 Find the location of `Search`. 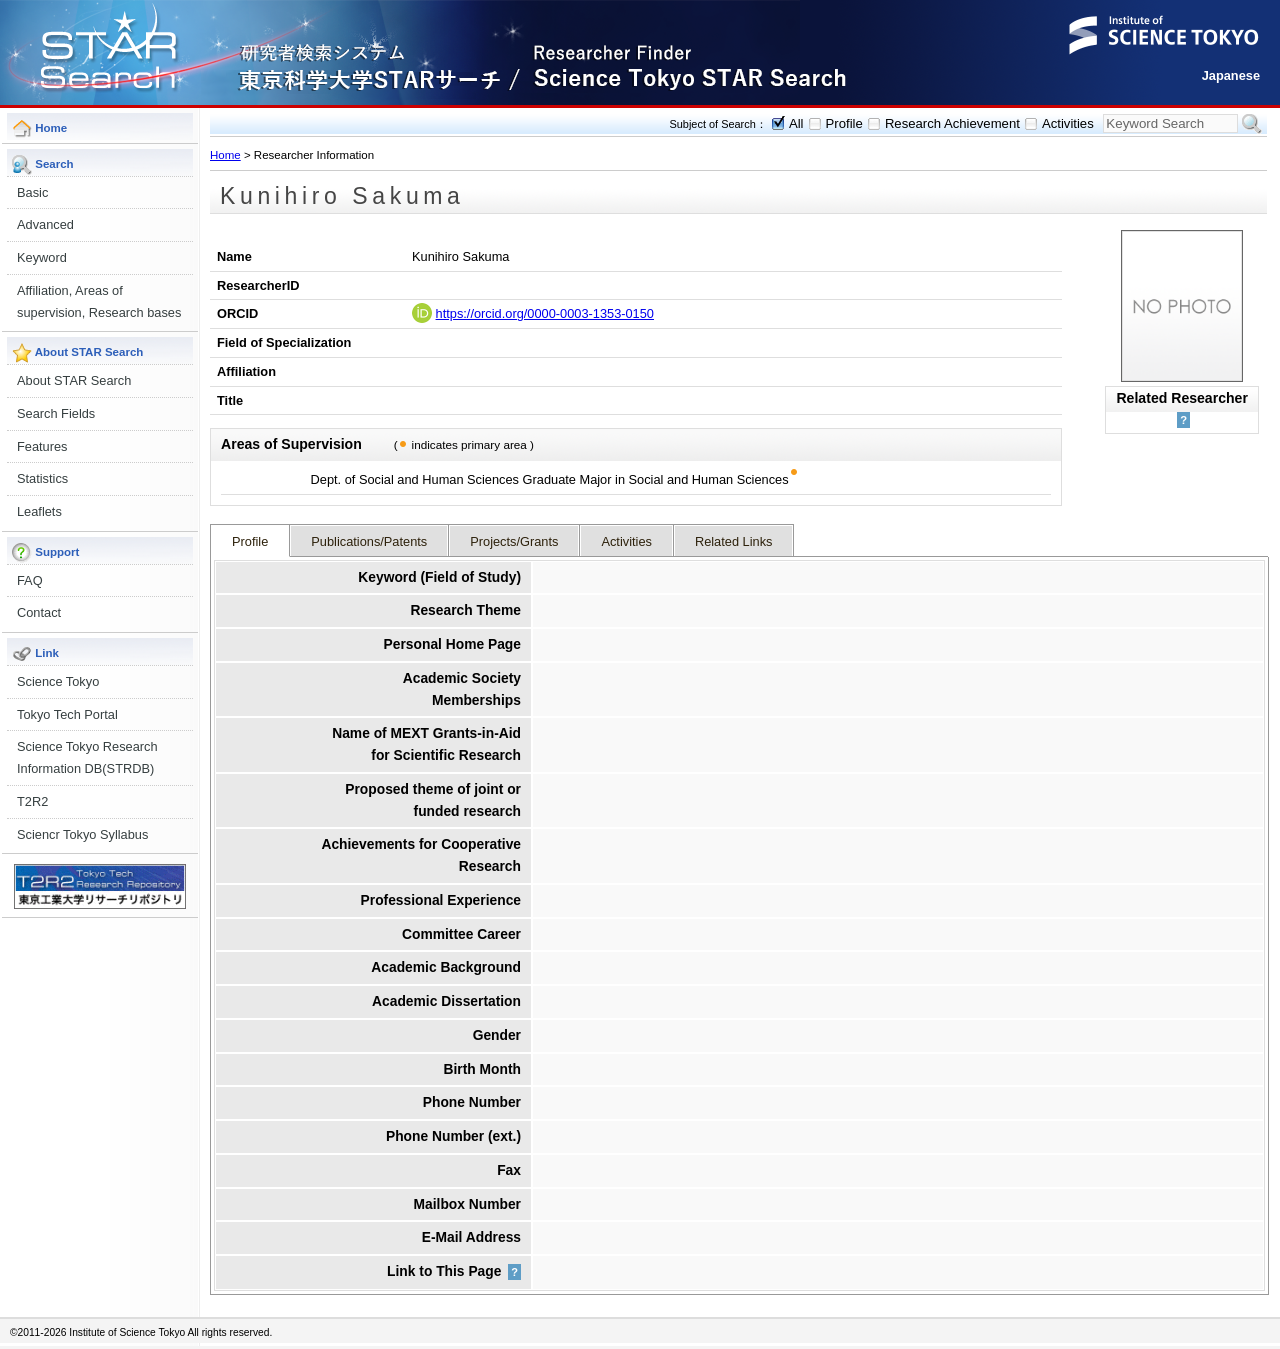

Search is located at coordinates (1252, 124).